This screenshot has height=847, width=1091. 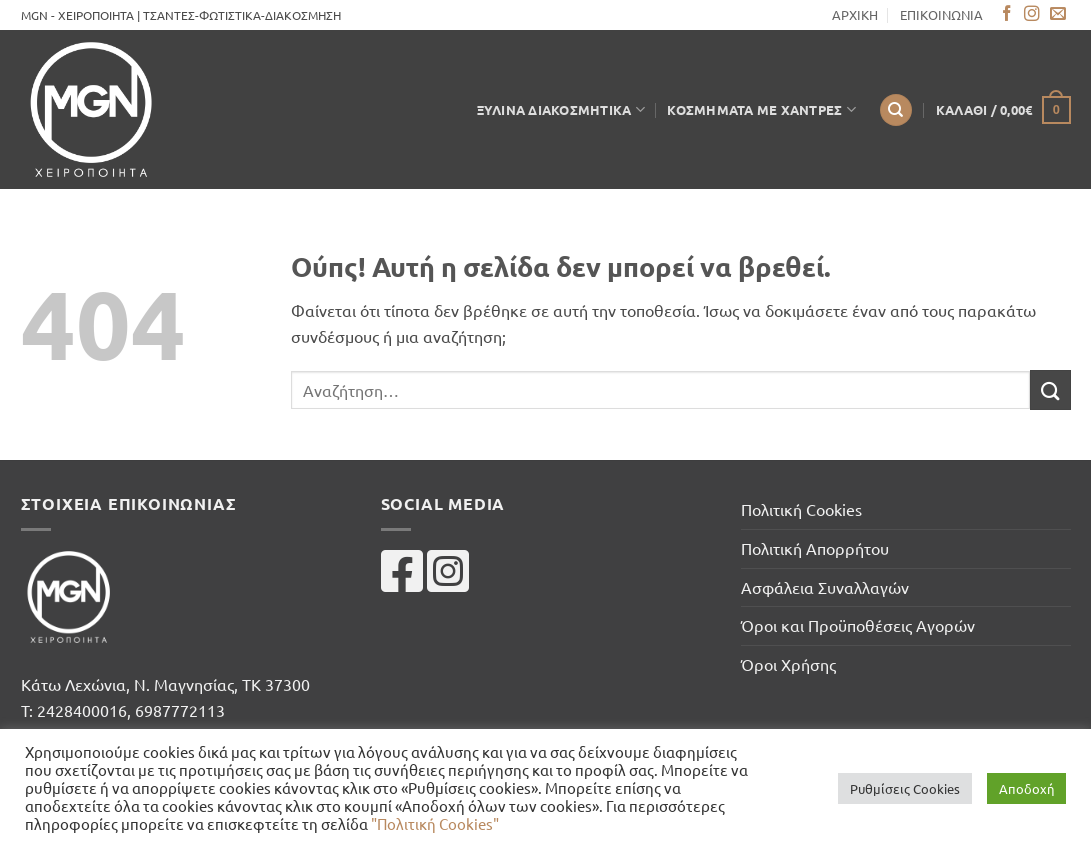 I want to click on Αποδοχή [button], so click(x=1026, y=788).